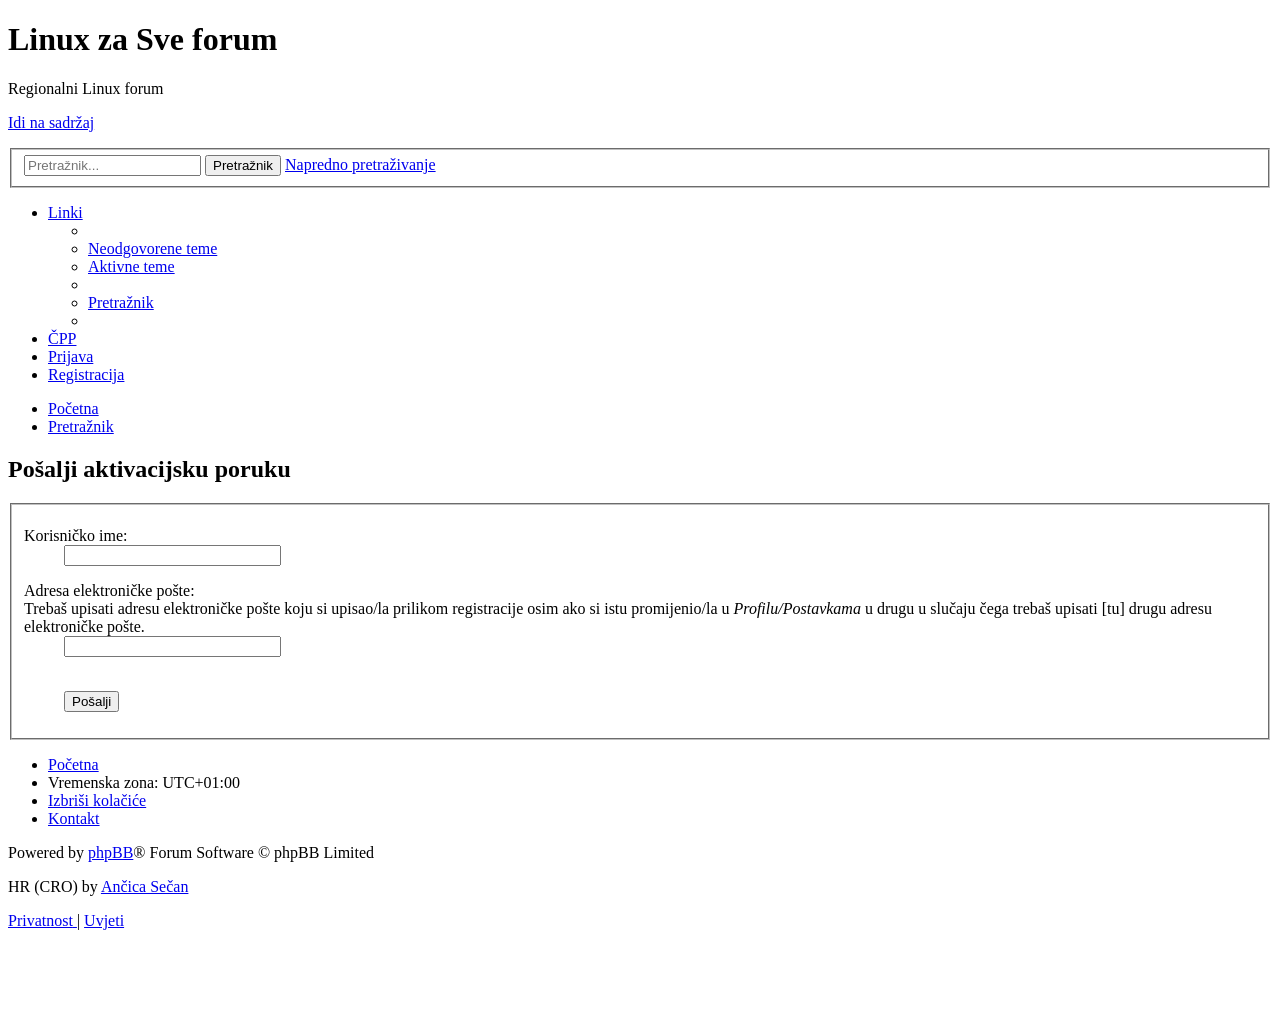  I want to click on Korisničko ime:, so click(76, 535).